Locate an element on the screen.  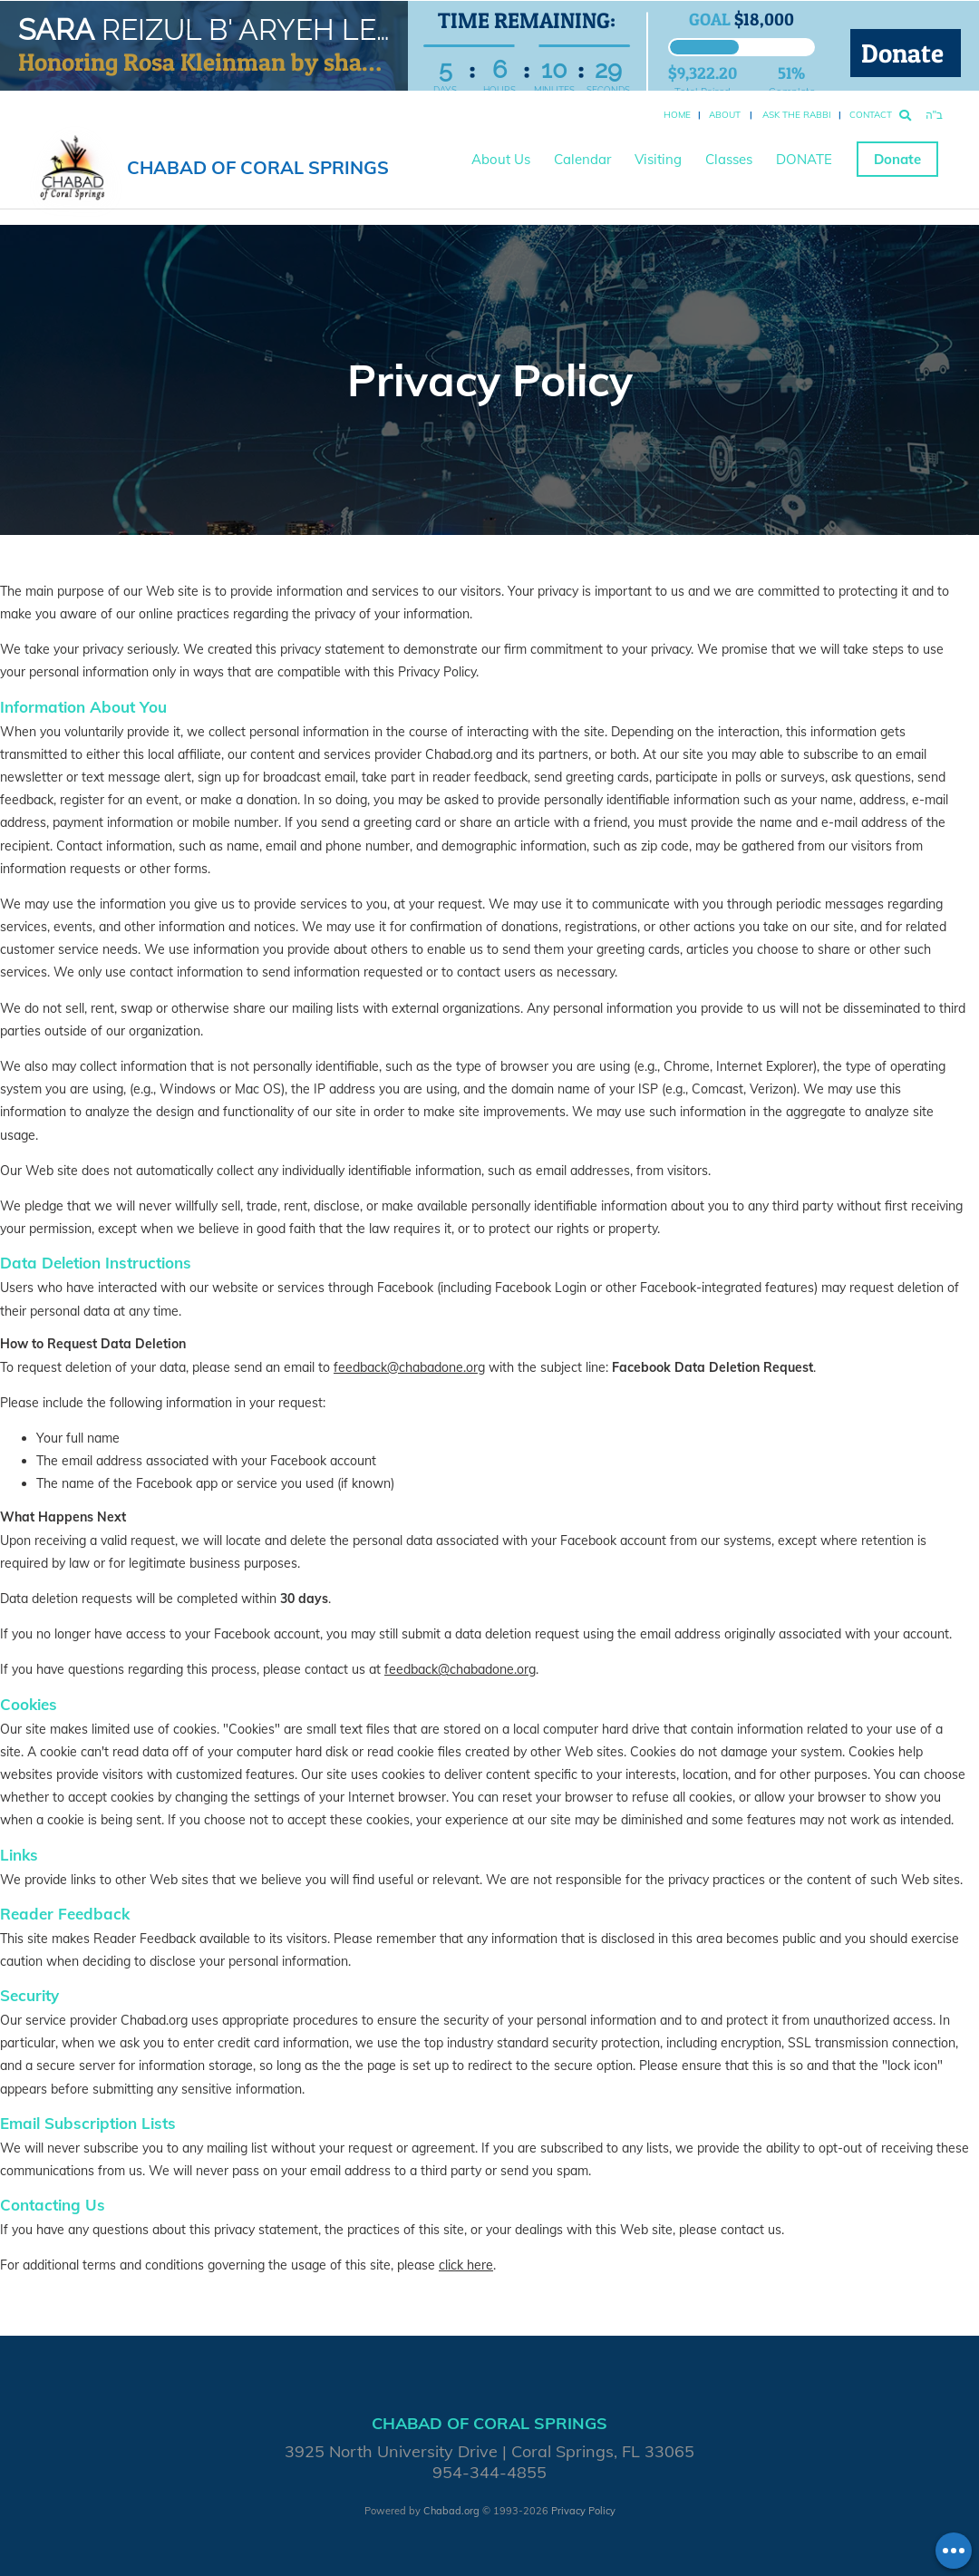
Chabad of Coral Springs is located at coordinates (258, 167).